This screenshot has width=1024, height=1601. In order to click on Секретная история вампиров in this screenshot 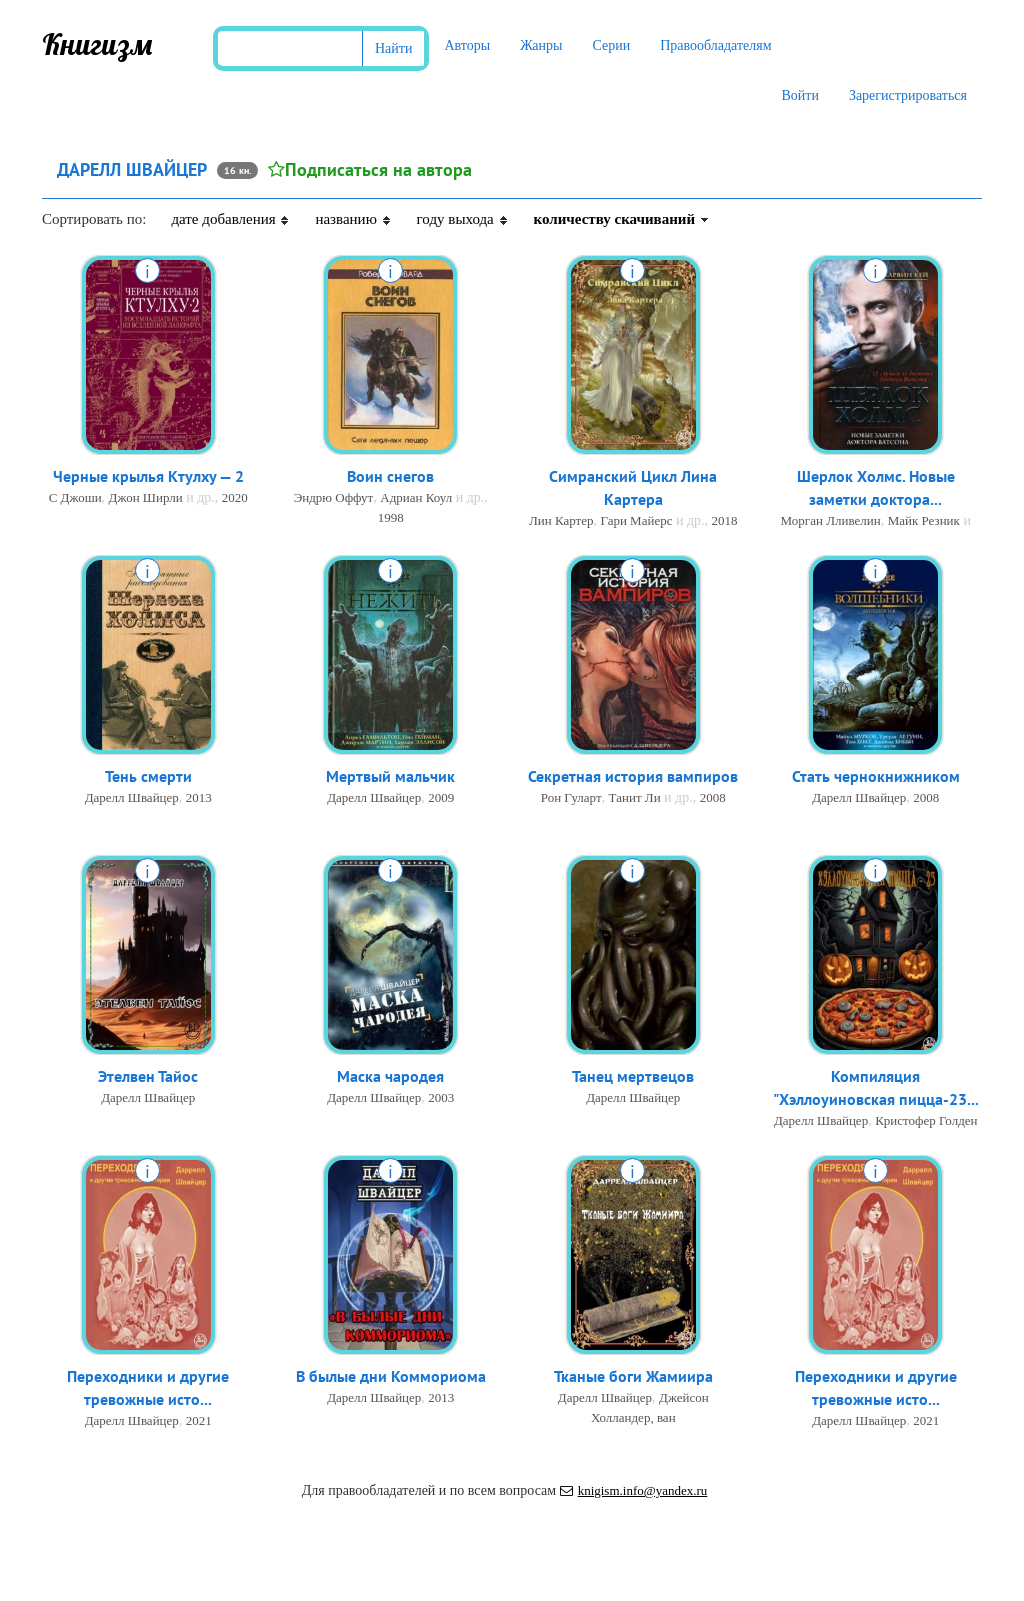, I will do `click(633, 776)`.